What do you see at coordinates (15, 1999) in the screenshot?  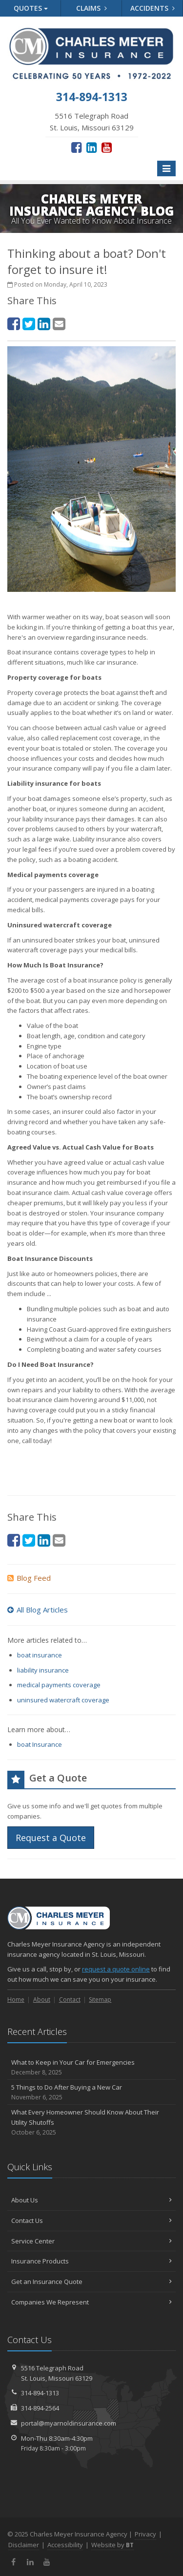 I see `Home` at bounding box center [15, 1999].